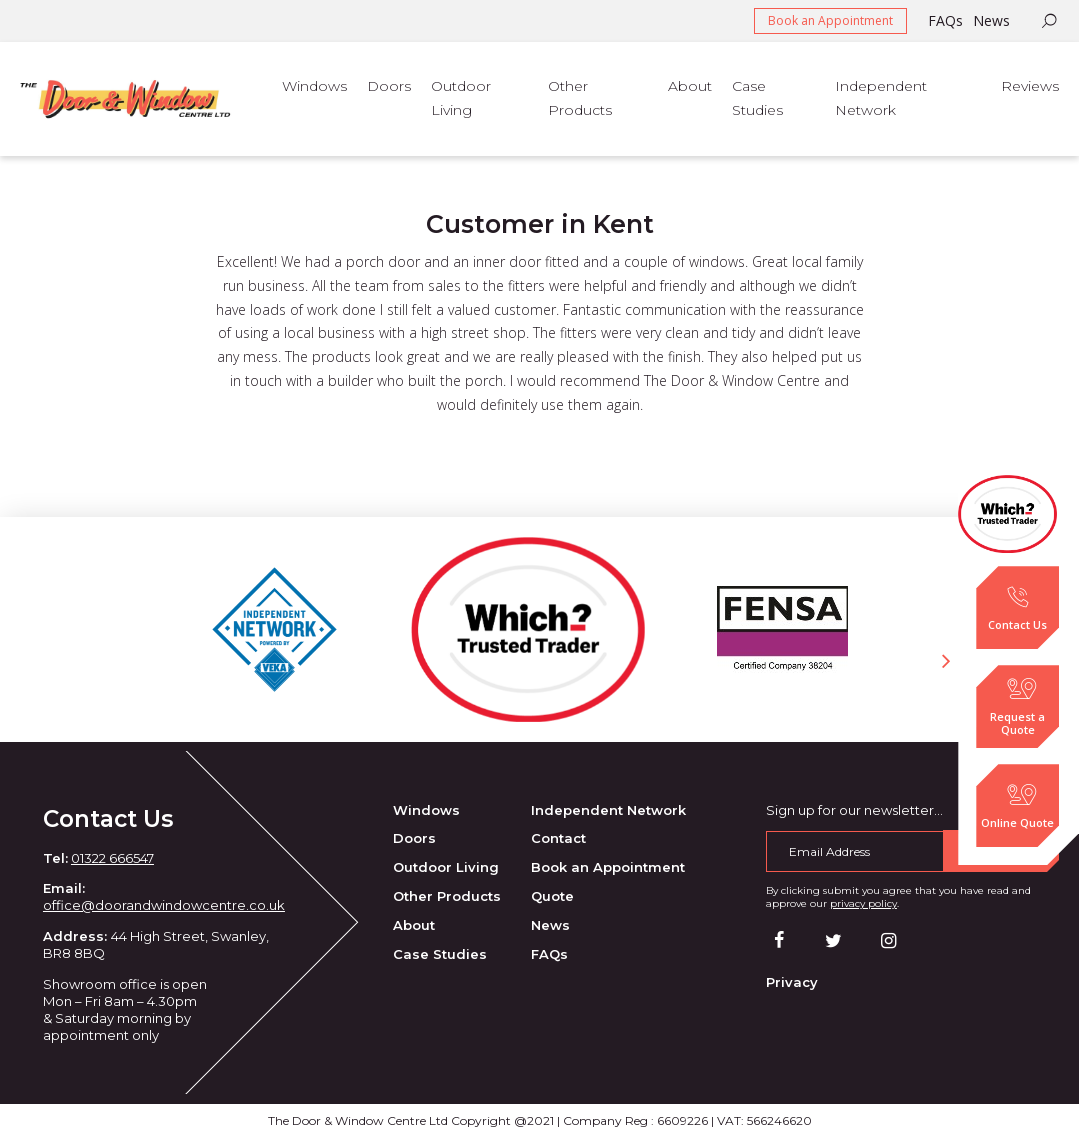 This screenshot has width=1079, height=1138. What do you see at coordinates (830, 20) in the screenshot?
I see `Book an Appointment` at bounding box center [830, 20].